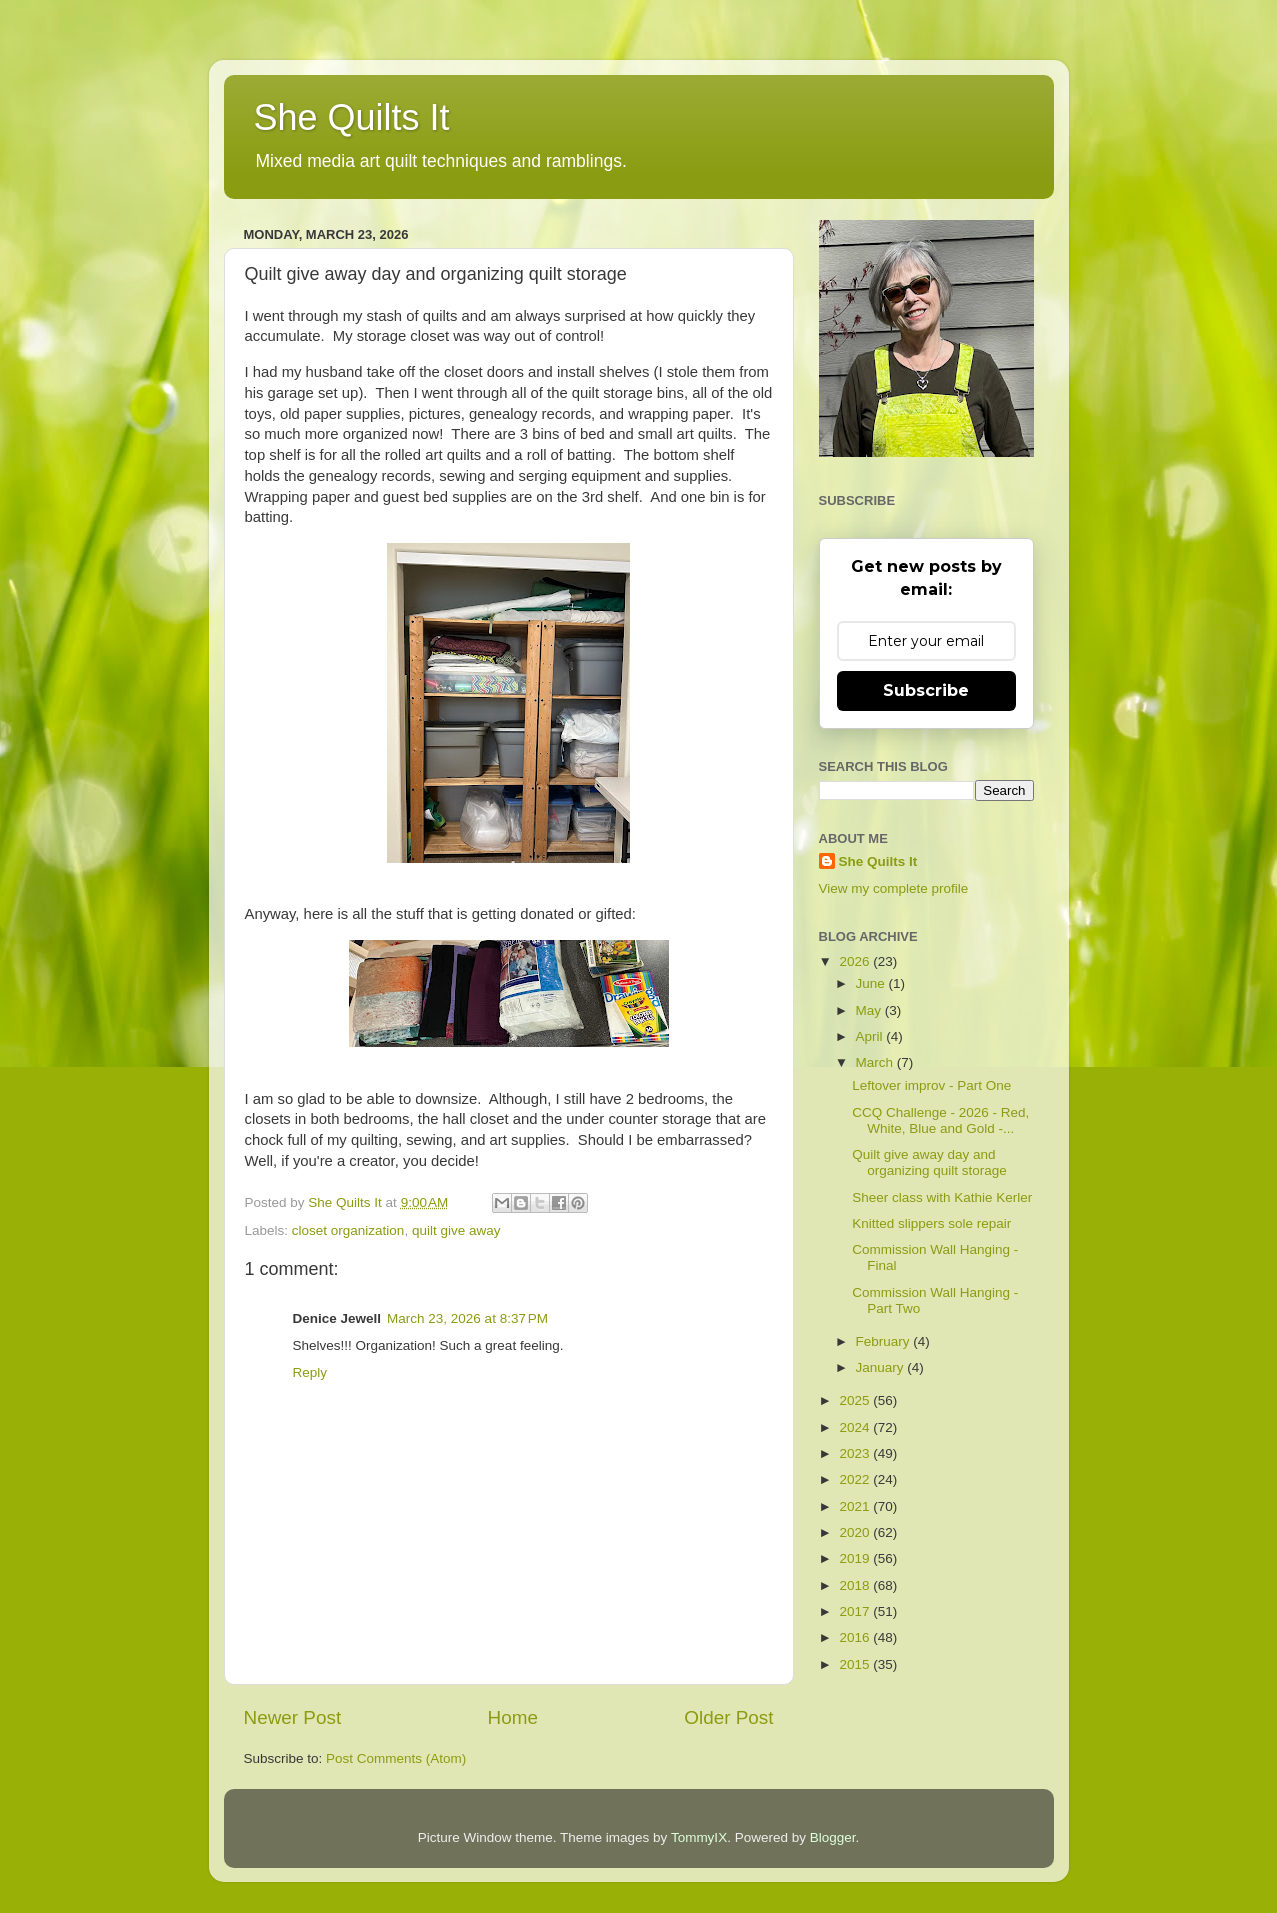  What do you see at coordinates (856, 1585) in the screenshot?
I see `2018` at bounding box center [856, 1585].